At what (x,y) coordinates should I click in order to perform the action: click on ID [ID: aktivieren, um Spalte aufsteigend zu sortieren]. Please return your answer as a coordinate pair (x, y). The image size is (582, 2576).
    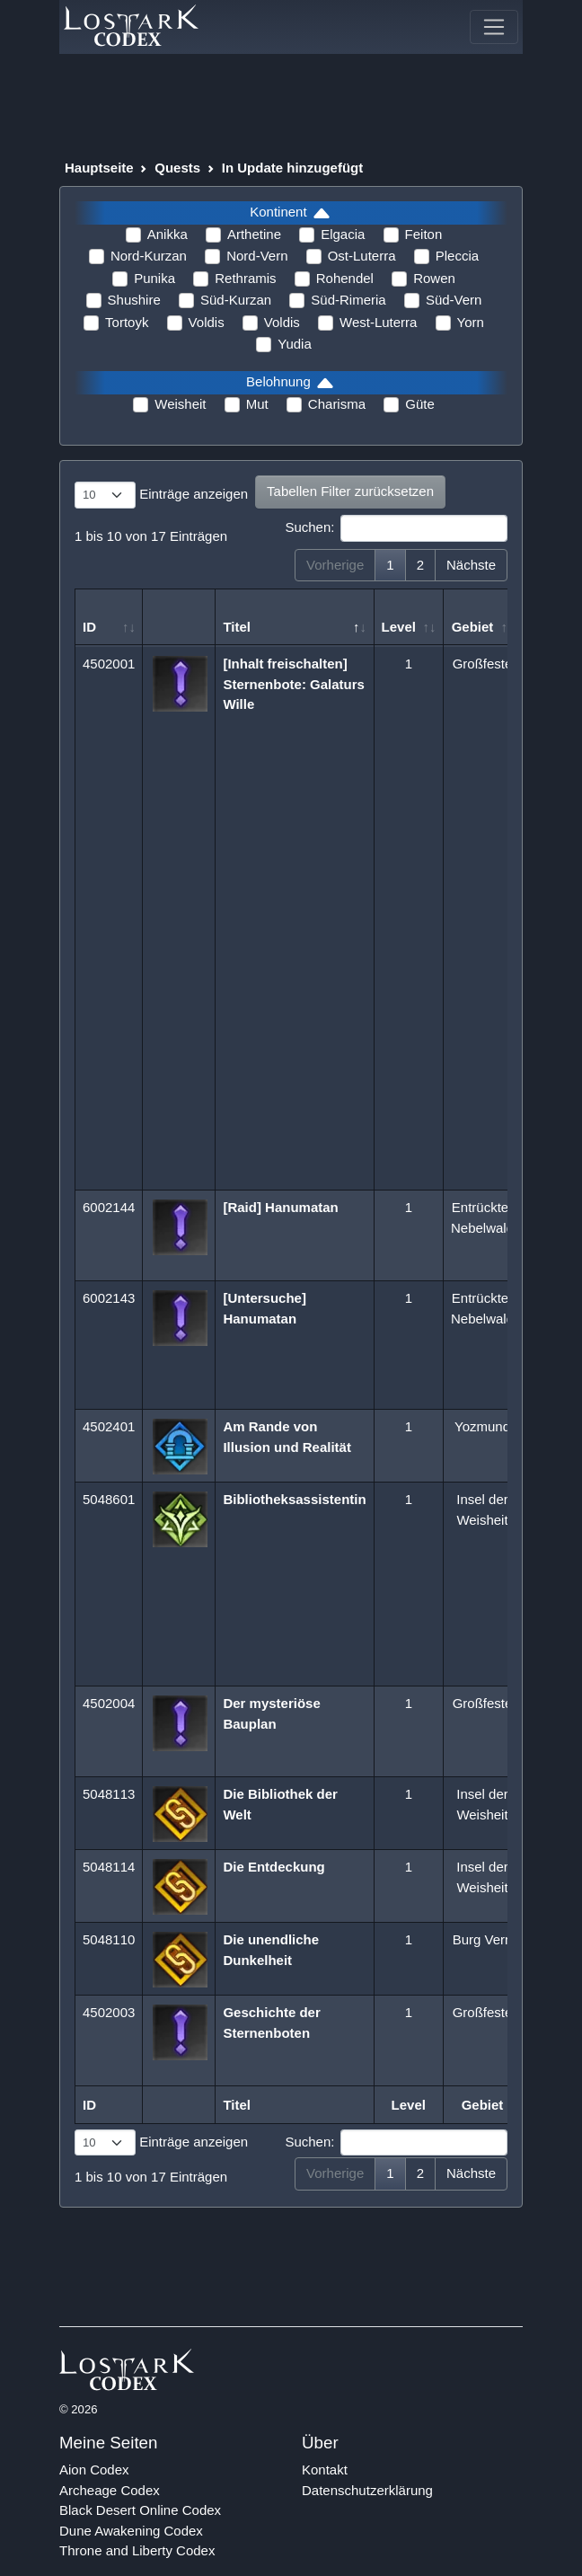
    Looking at the image, I should click on (89, 626).